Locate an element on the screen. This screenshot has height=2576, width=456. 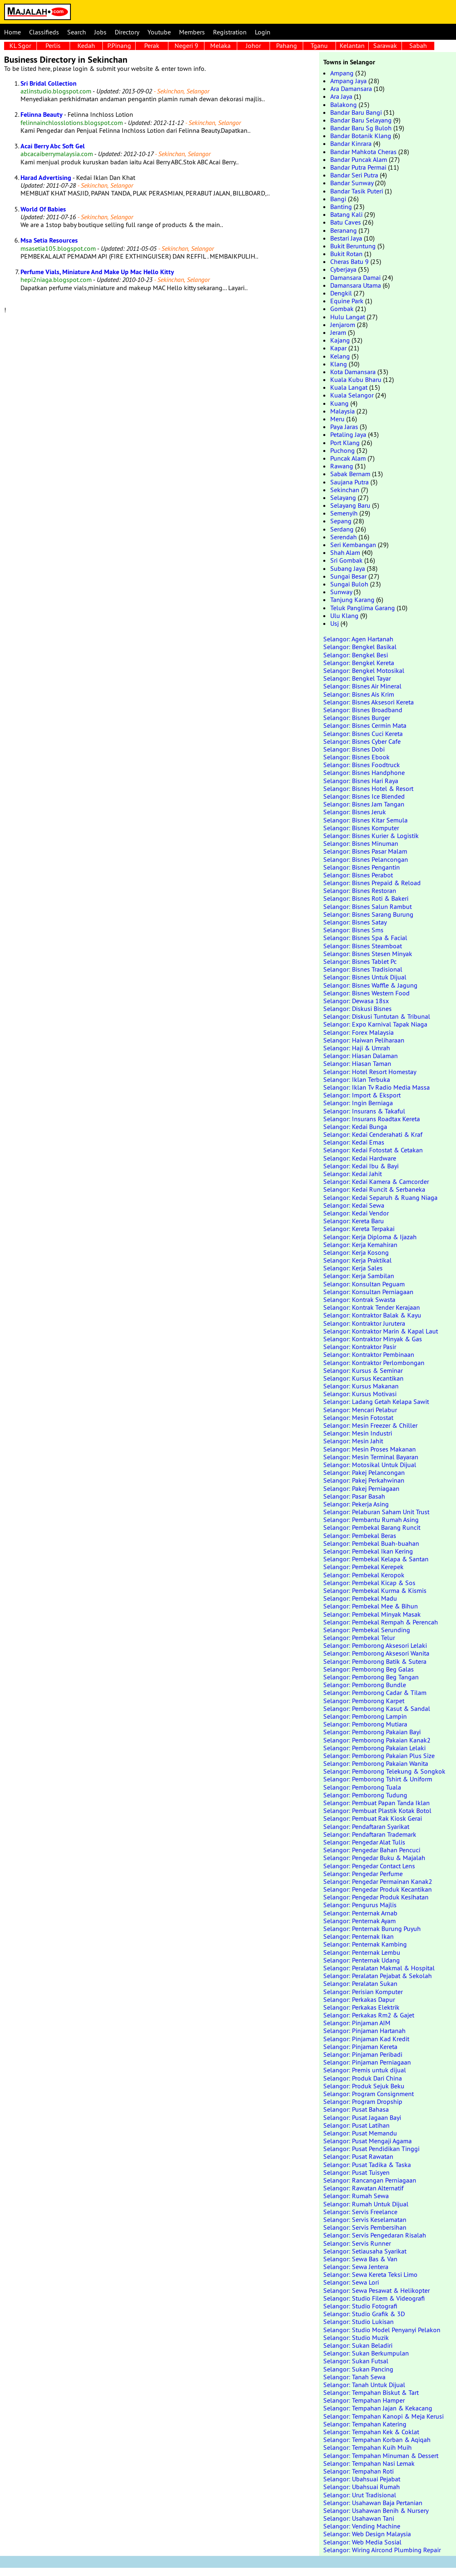
Selangor: Kedai Jahit is located at coordinates (352, 1174).